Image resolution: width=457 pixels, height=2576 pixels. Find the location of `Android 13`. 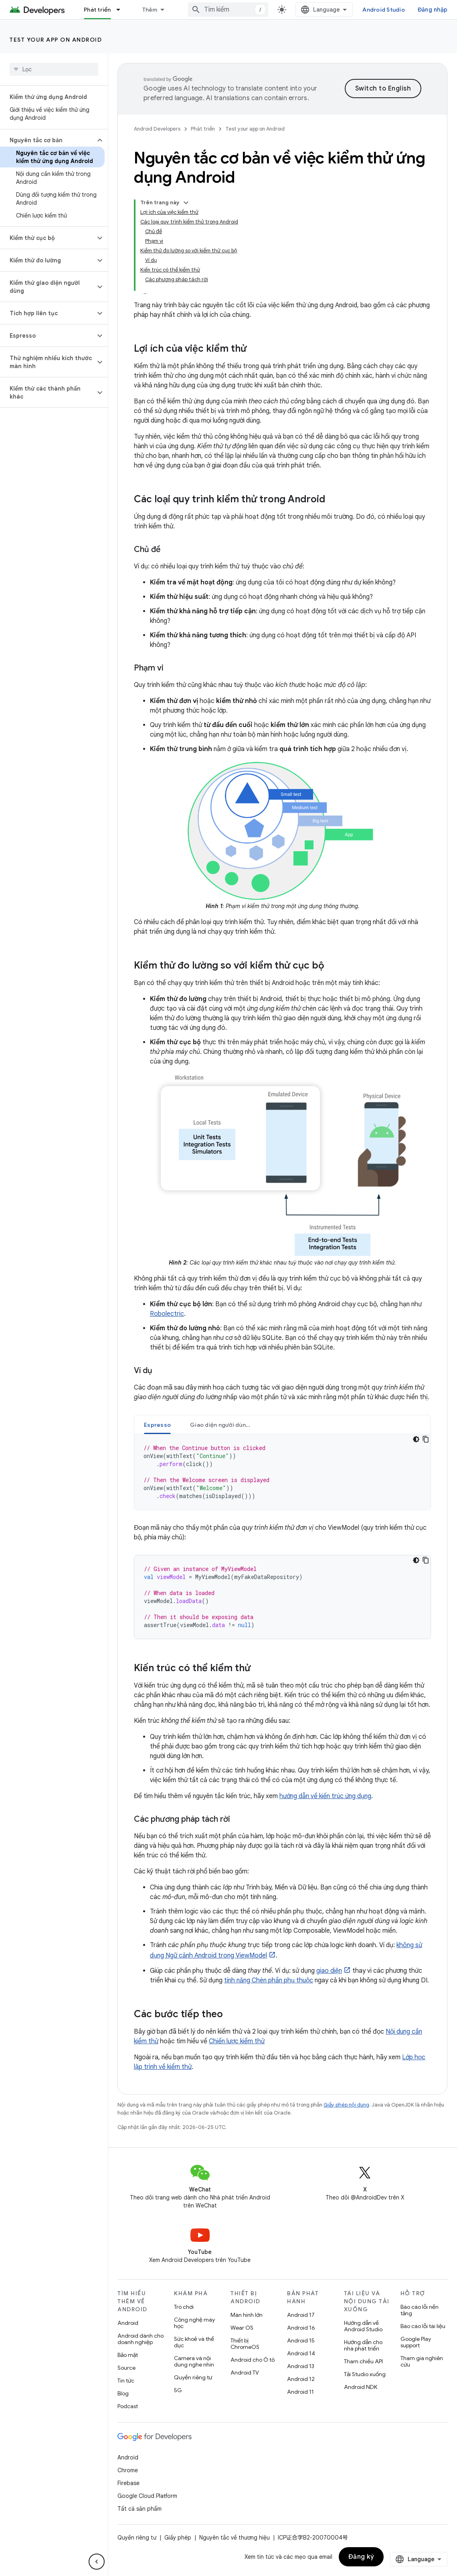

Android 13 is located at coordinates (300, 2366).